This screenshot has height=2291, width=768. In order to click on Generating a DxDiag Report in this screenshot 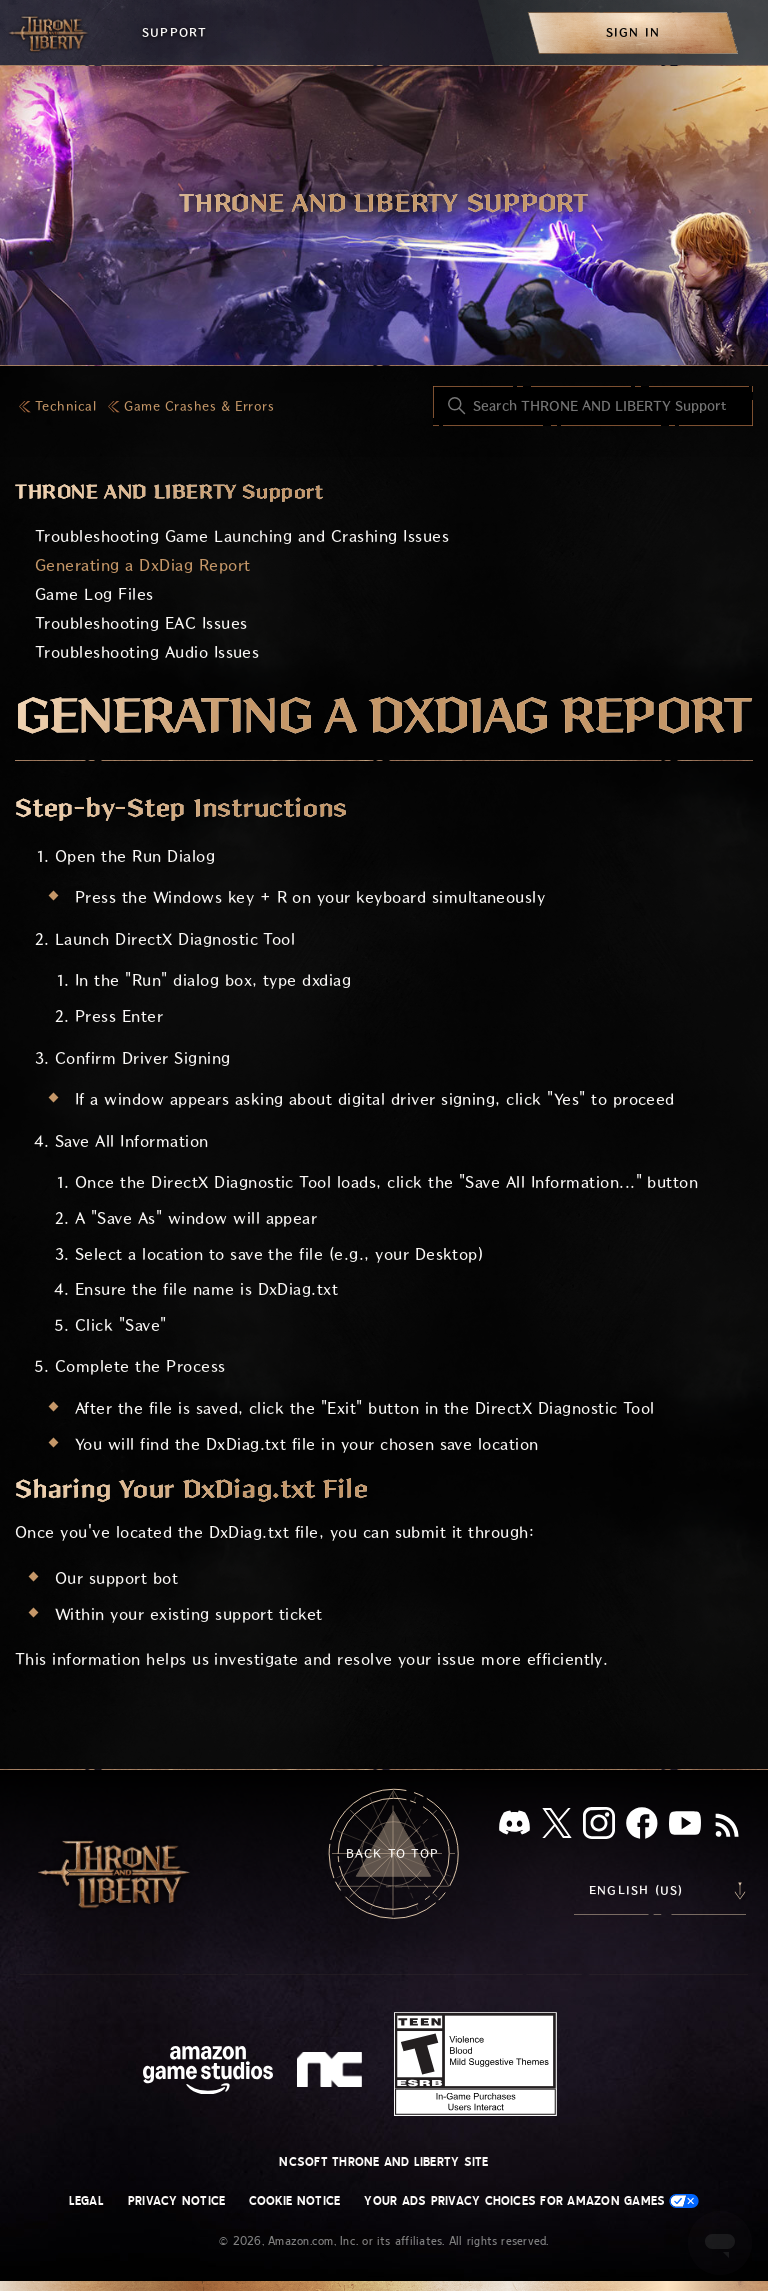, I will do `click(142, 565)`.